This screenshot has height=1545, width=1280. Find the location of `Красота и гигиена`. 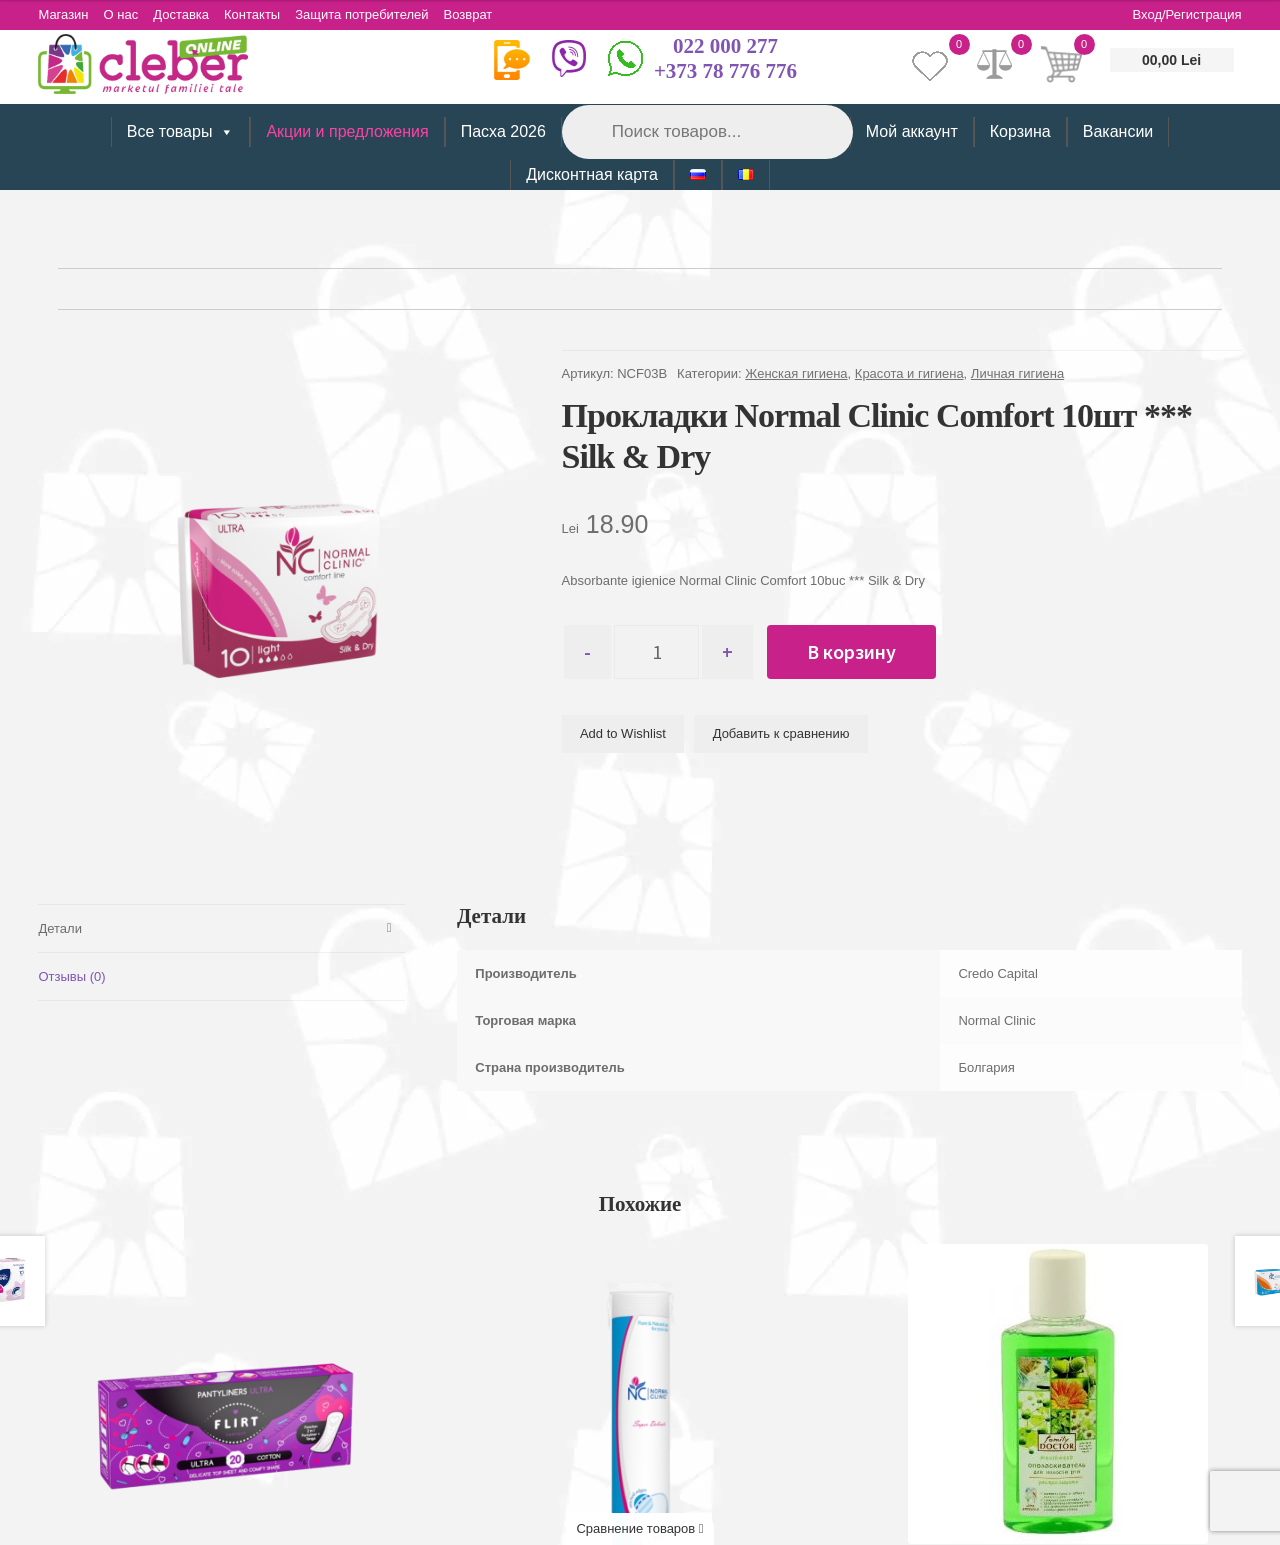

Красота и гигиена is located at coordinates (909, 373).